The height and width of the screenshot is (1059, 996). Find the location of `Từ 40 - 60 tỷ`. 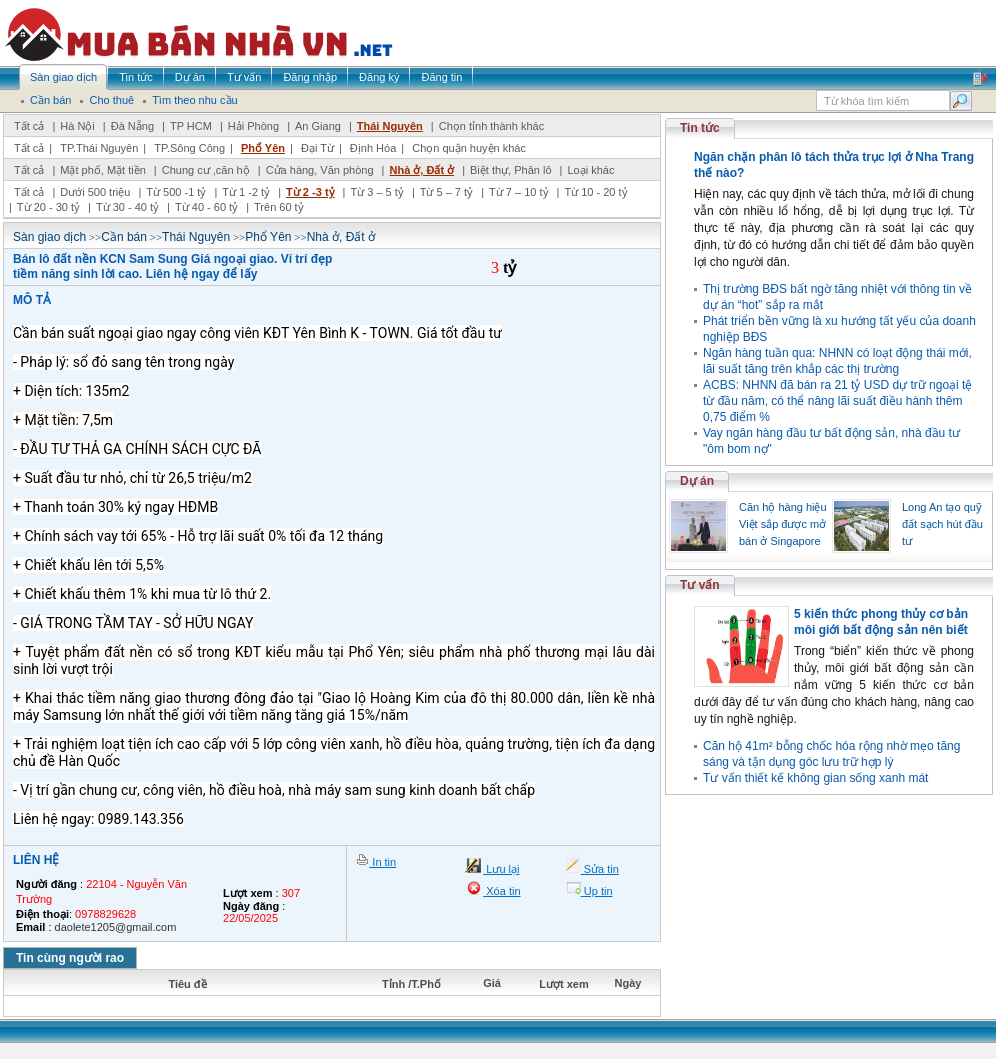

Từ 40 - 60 tỷ is located at coordinates (206, 207).